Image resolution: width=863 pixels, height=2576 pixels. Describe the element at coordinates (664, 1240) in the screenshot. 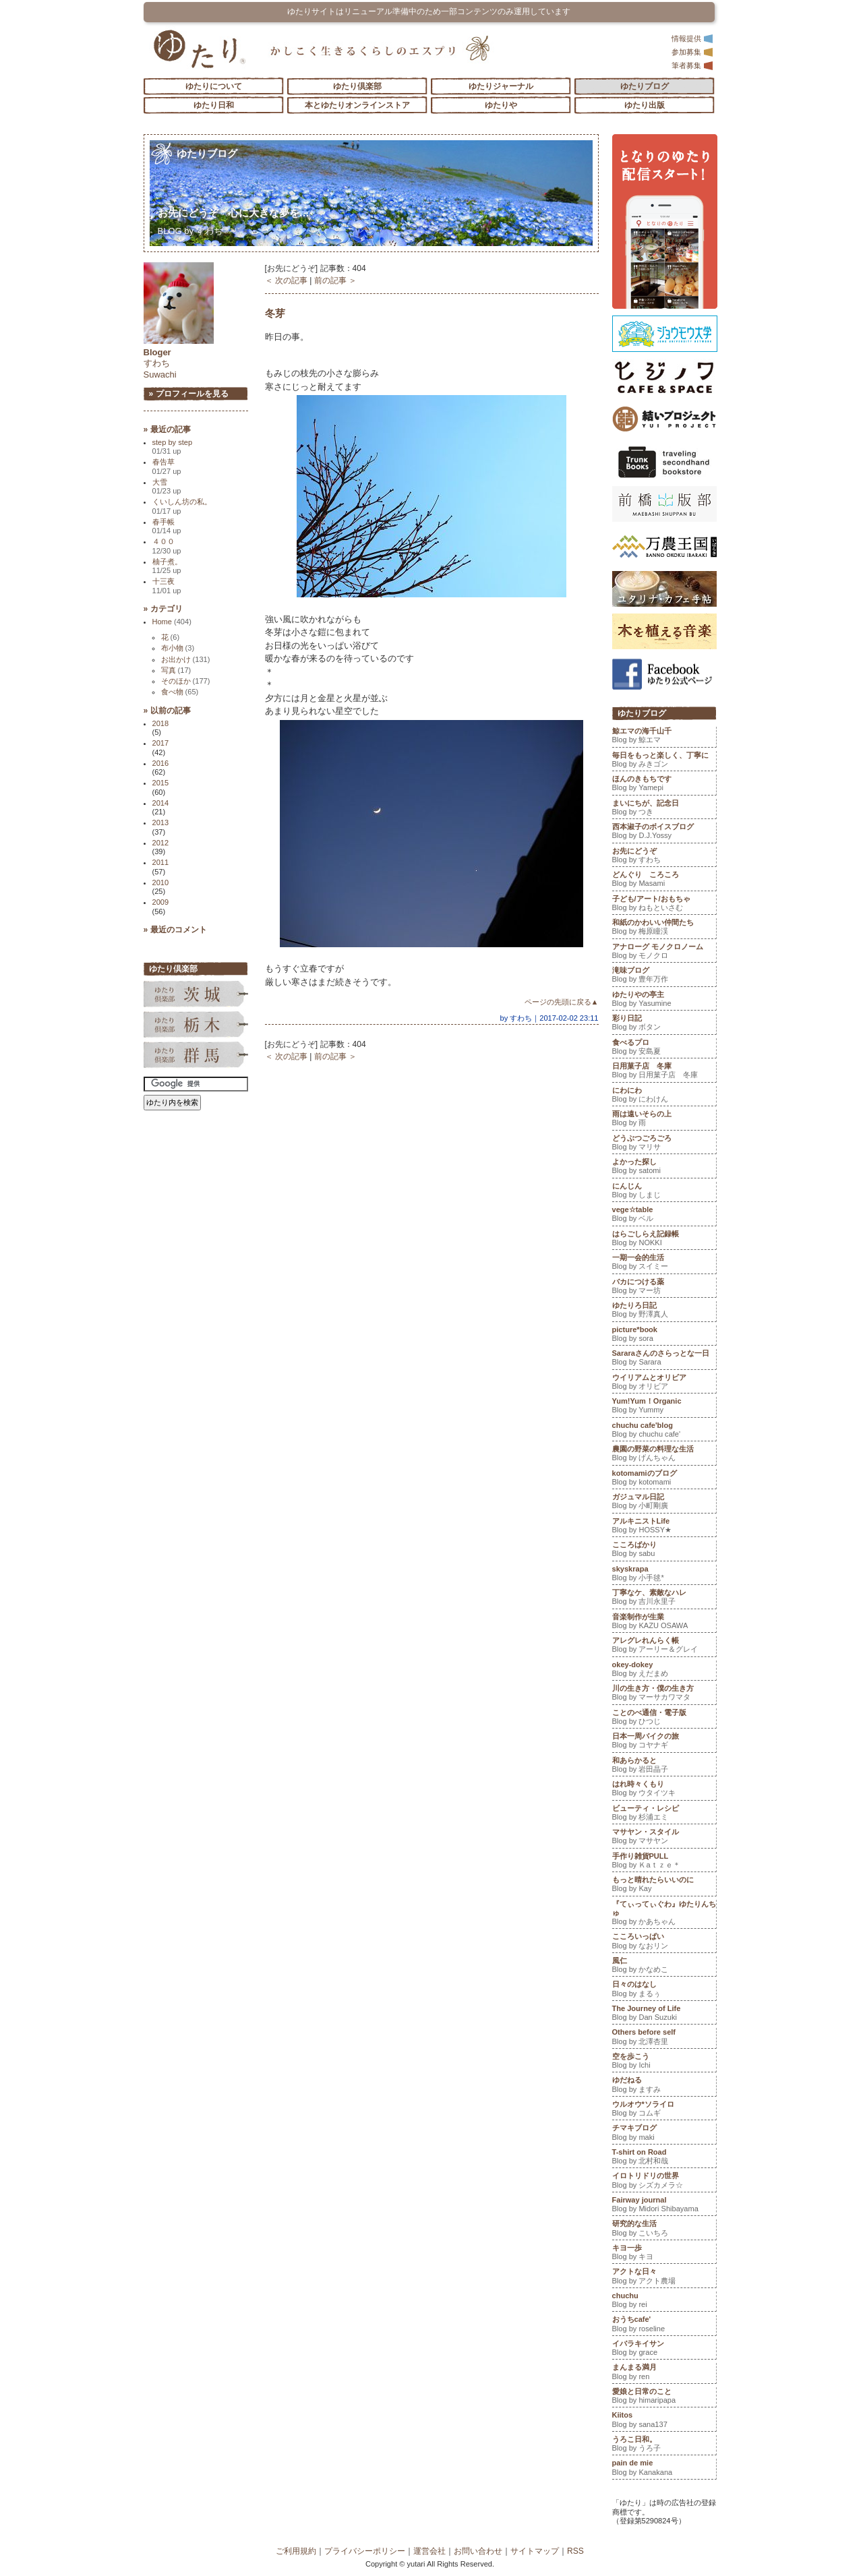

I see `はらごしらえ記録帳` at that location.